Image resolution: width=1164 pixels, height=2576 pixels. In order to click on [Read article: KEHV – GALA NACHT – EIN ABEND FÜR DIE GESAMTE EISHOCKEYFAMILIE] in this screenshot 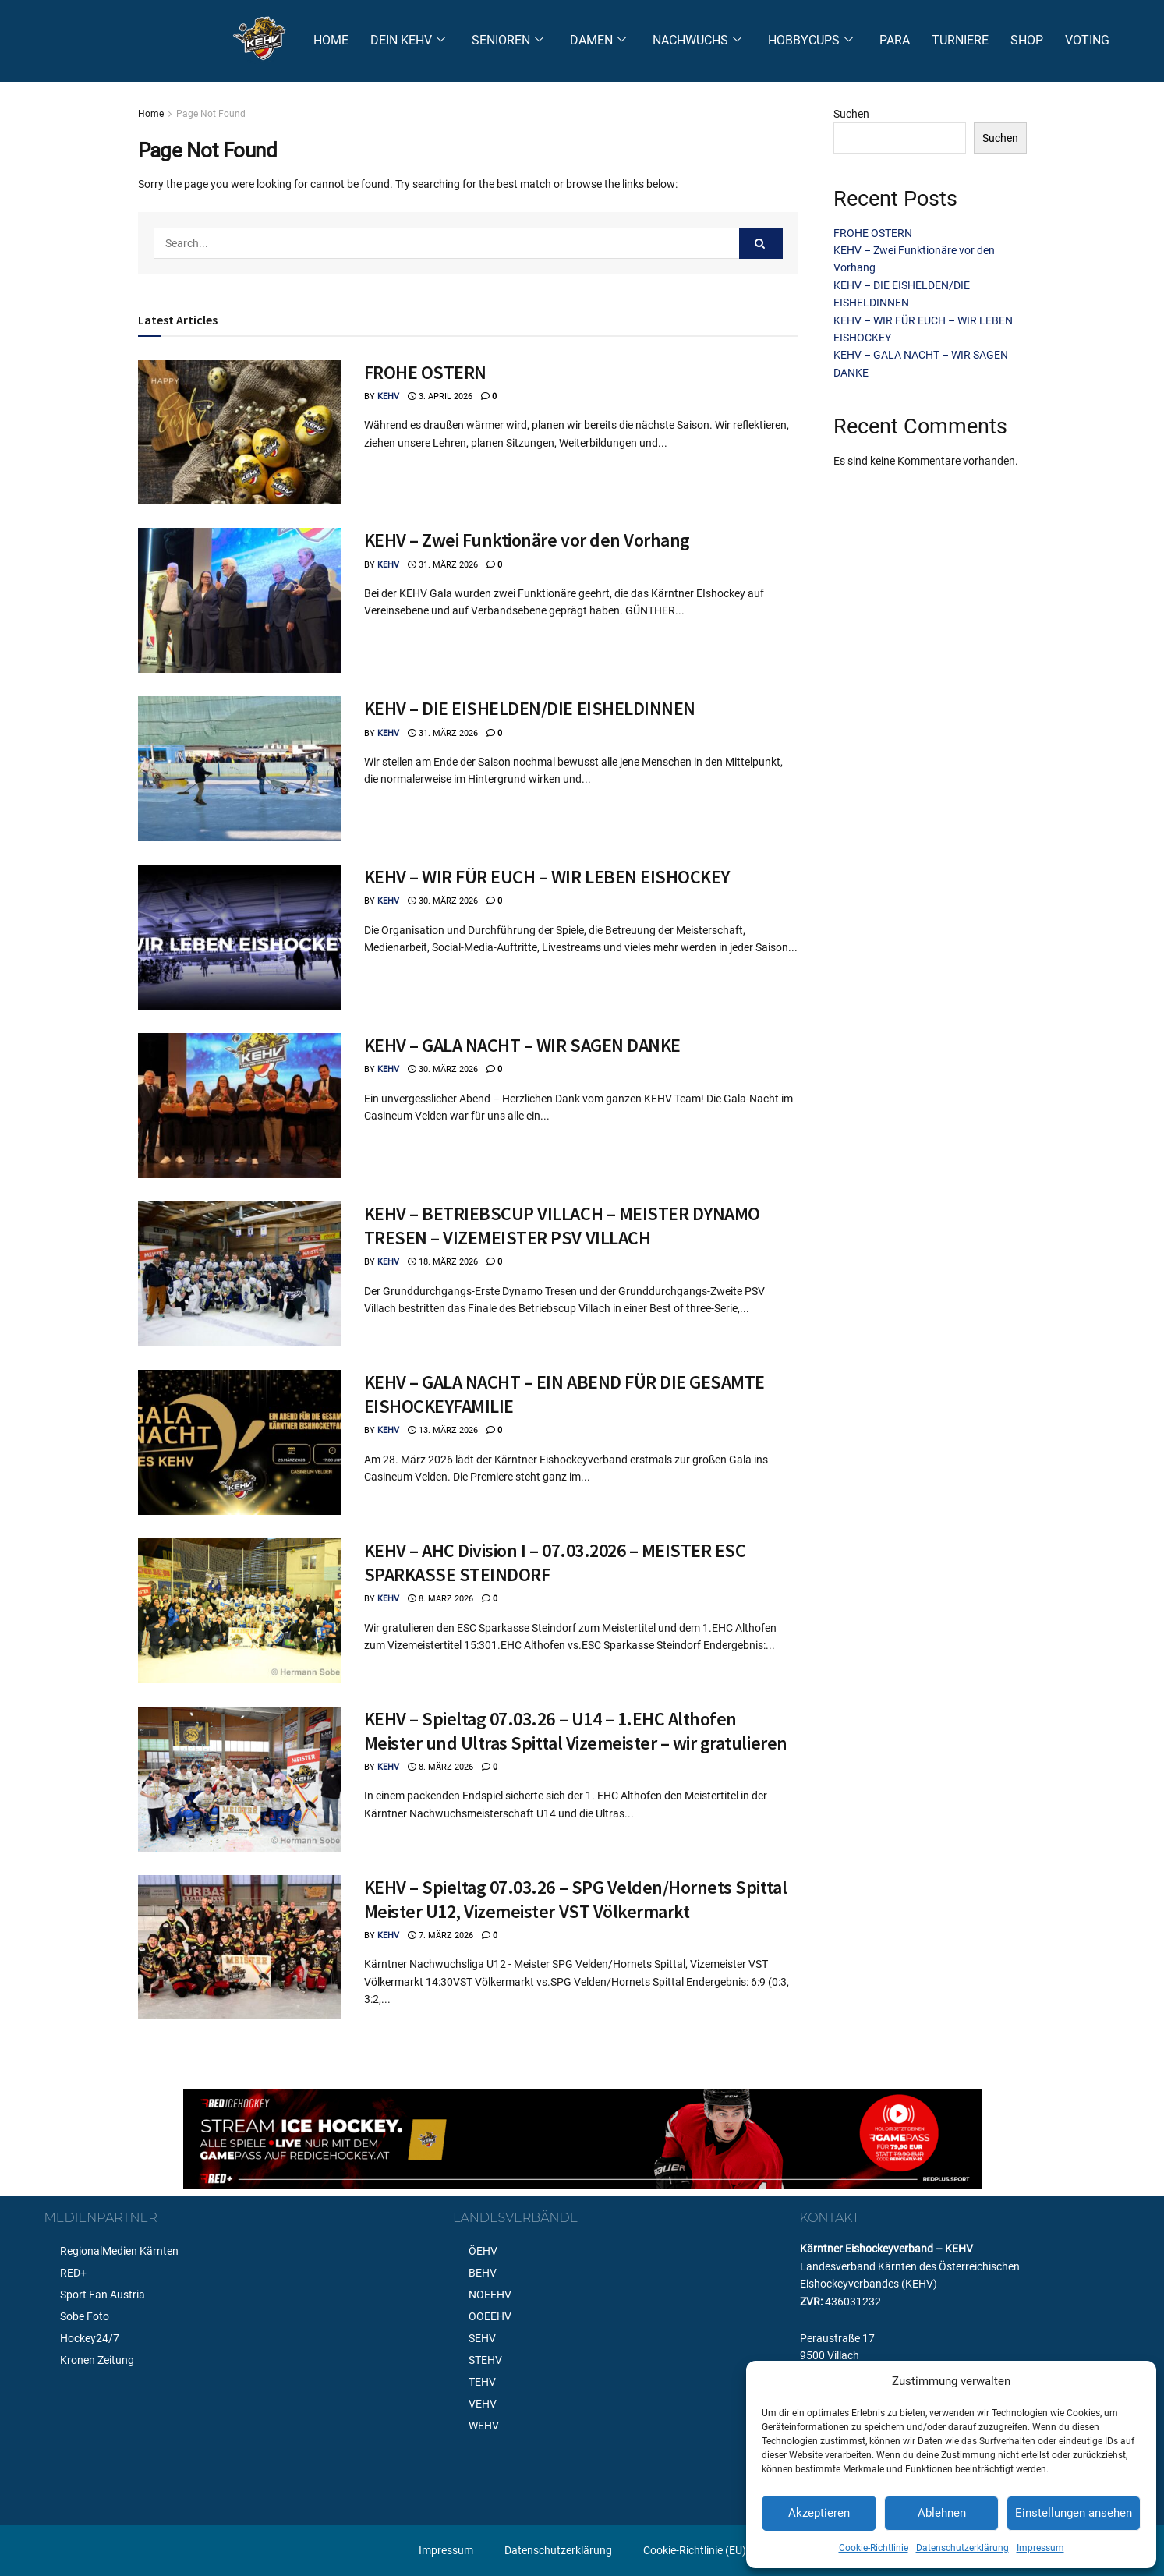, I will do `click(239, 1442)`.